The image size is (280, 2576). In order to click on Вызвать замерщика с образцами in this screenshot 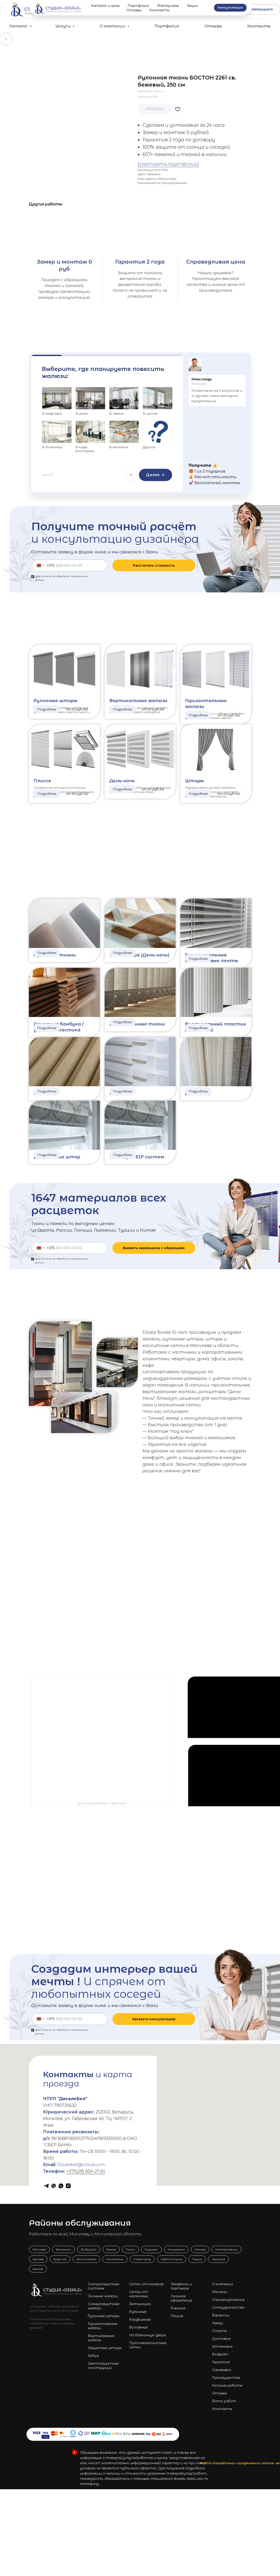, I will do `click(154, 1332)`.